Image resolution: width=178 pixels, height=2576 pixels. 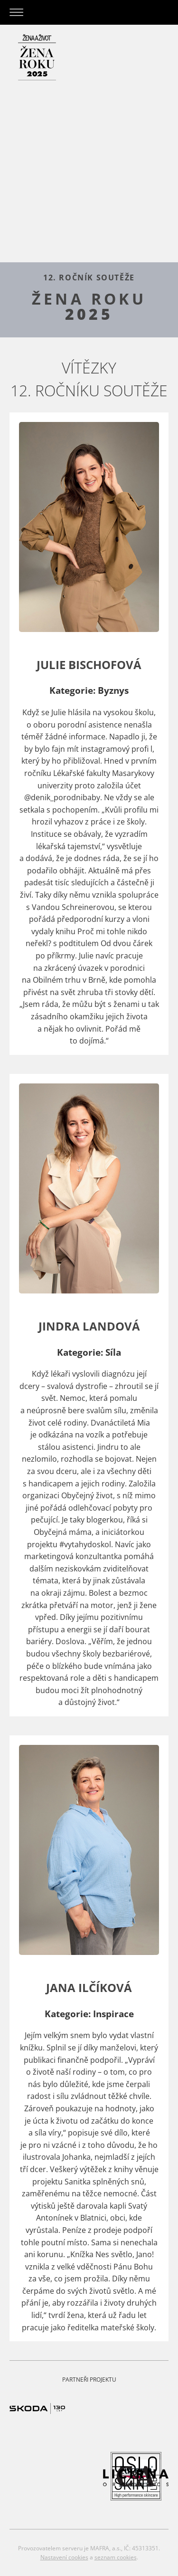 What do you see at coordinates (115, 2557) in the screenshot?
I see `seznam cookies` at bounding box center [115, 2557].